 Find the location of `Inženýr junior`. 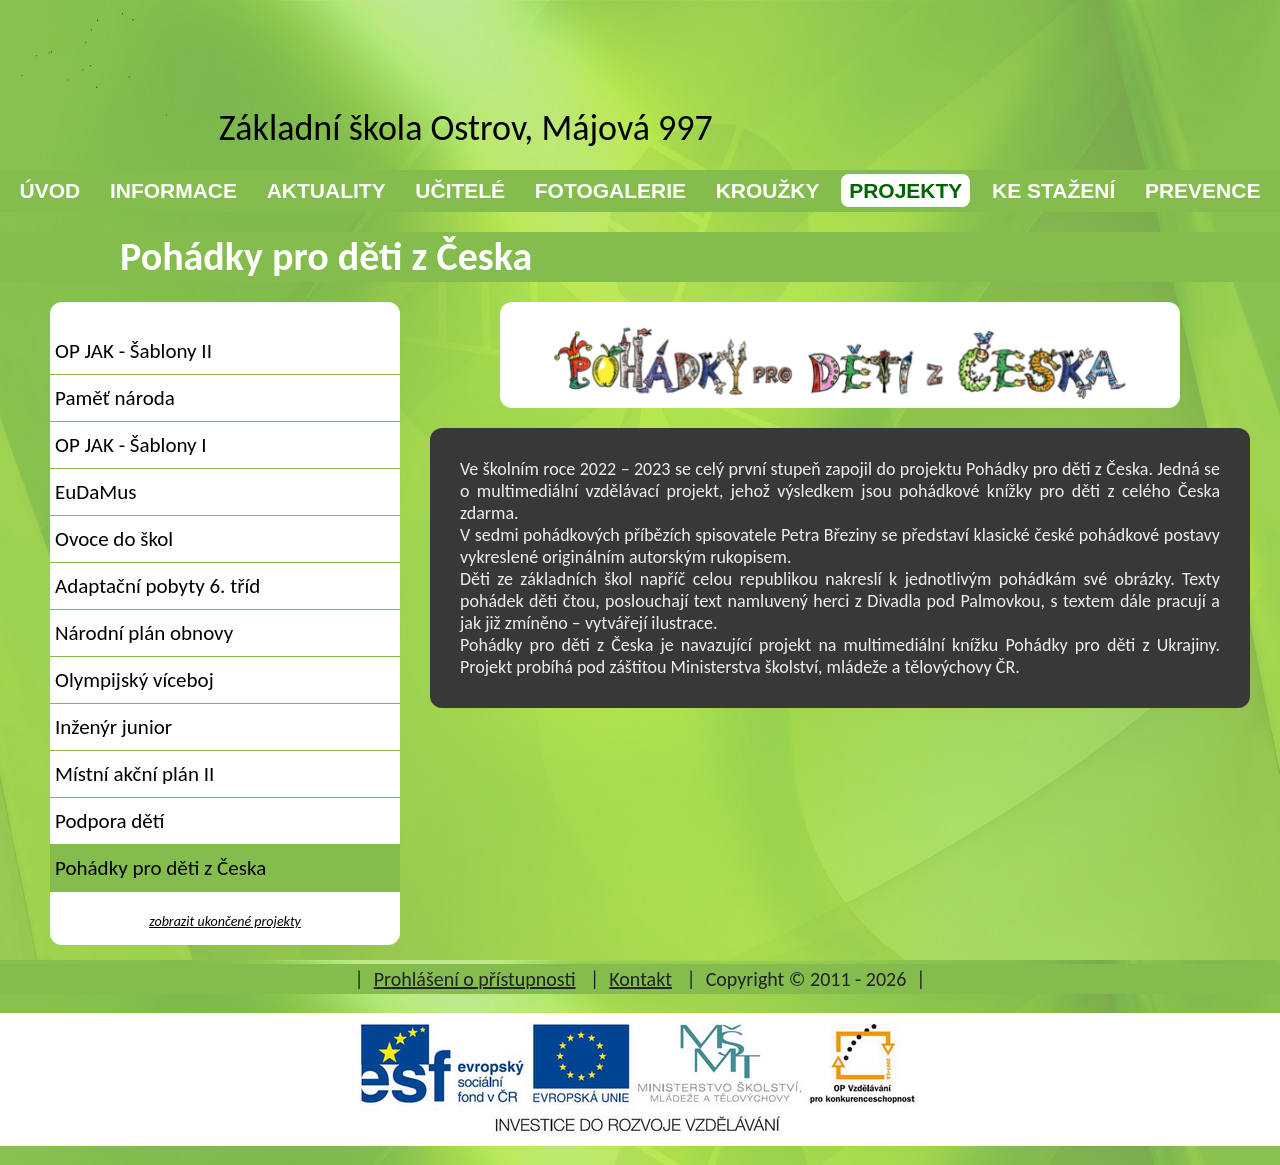

Inženýr junior is located at coordinates (113, 727).